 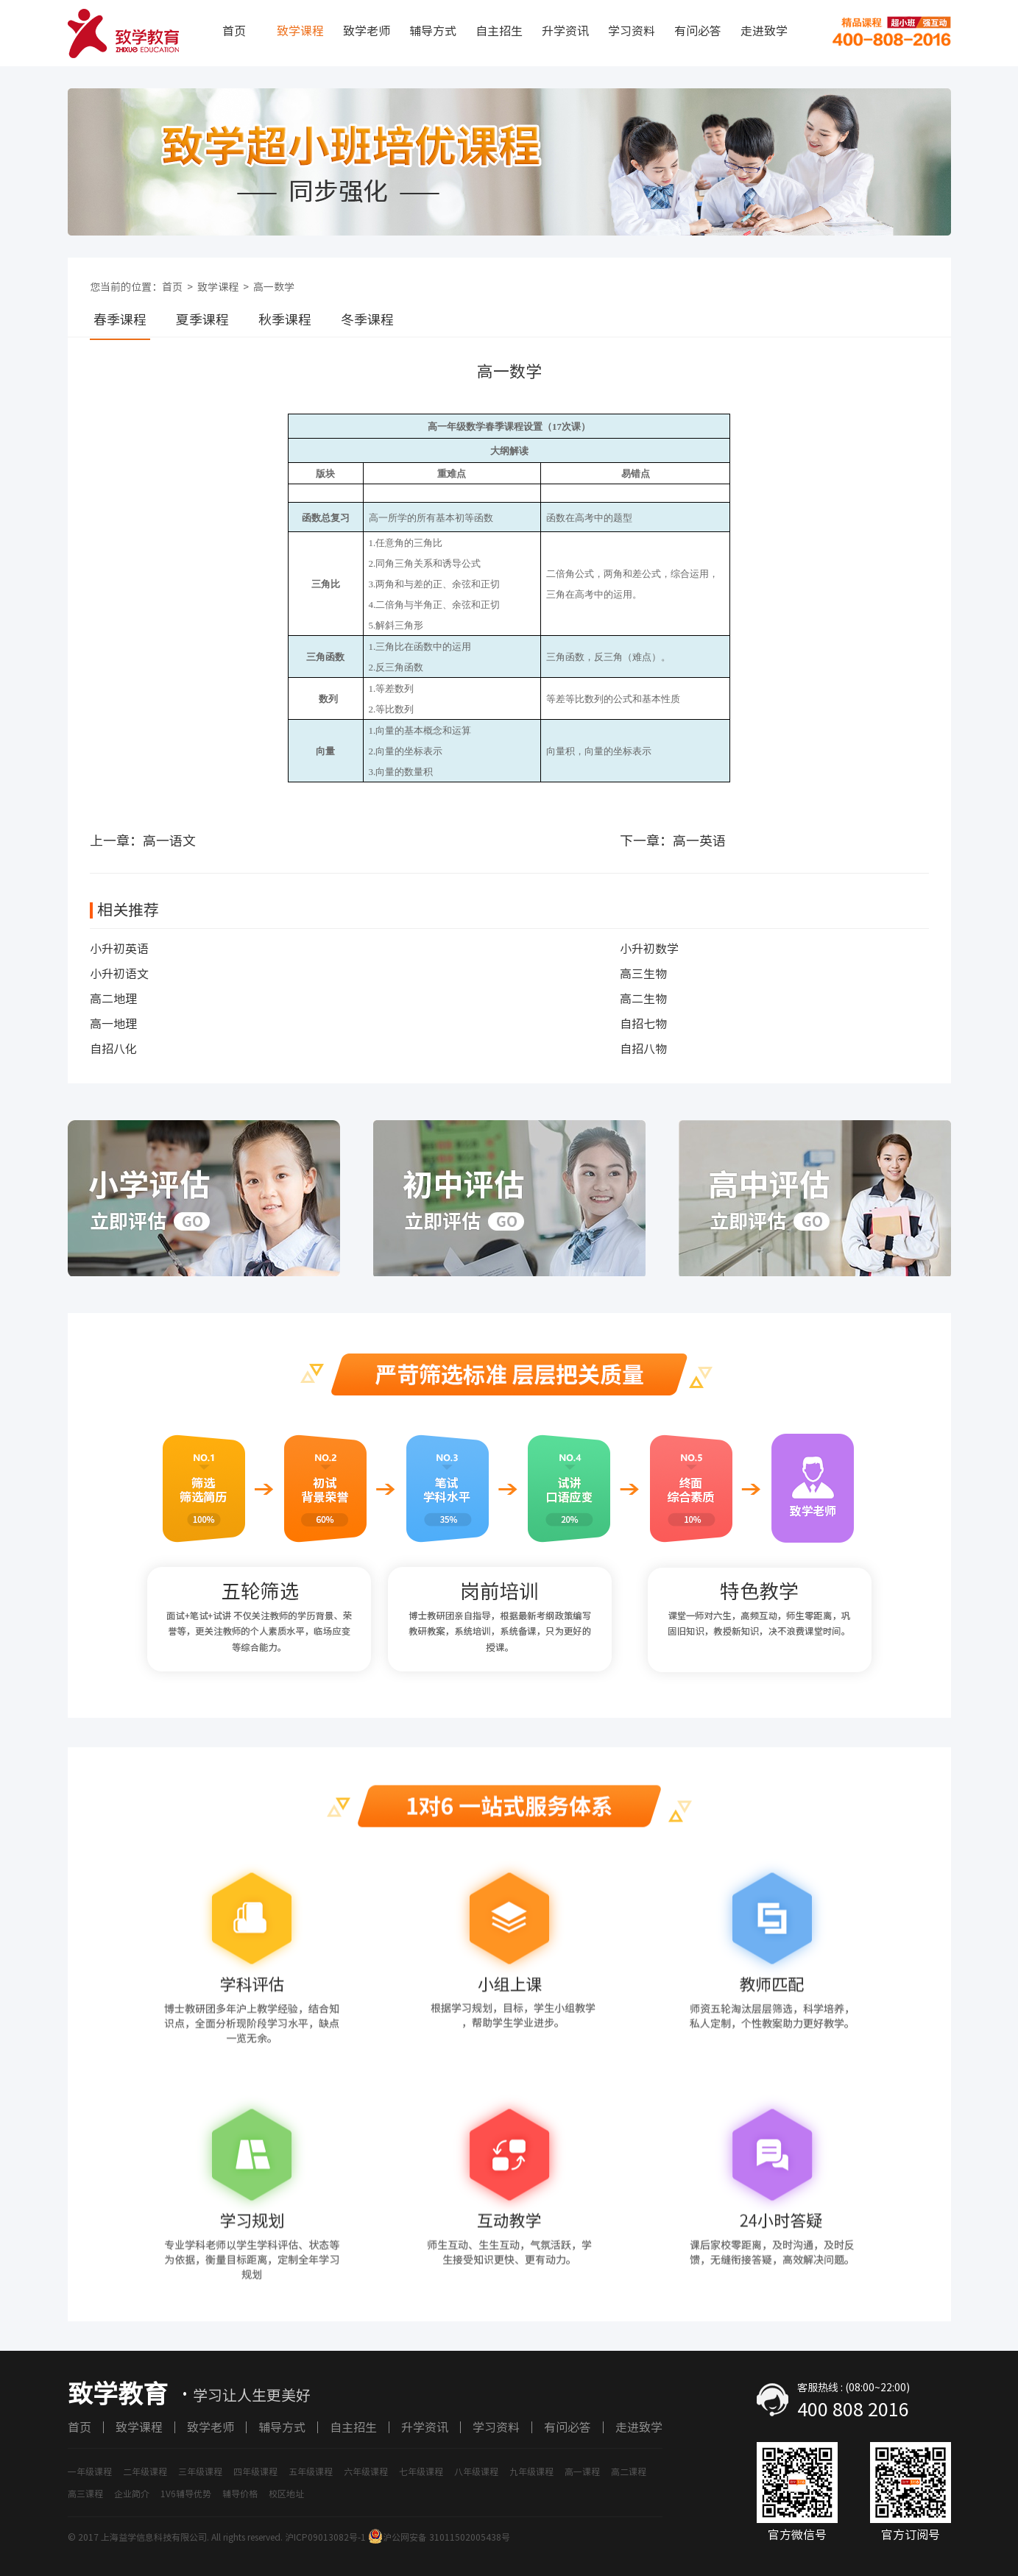 What do you see at coordinates (169, 840) in the screenshot?
I see `高一语文` at bounding box center [169, 840].